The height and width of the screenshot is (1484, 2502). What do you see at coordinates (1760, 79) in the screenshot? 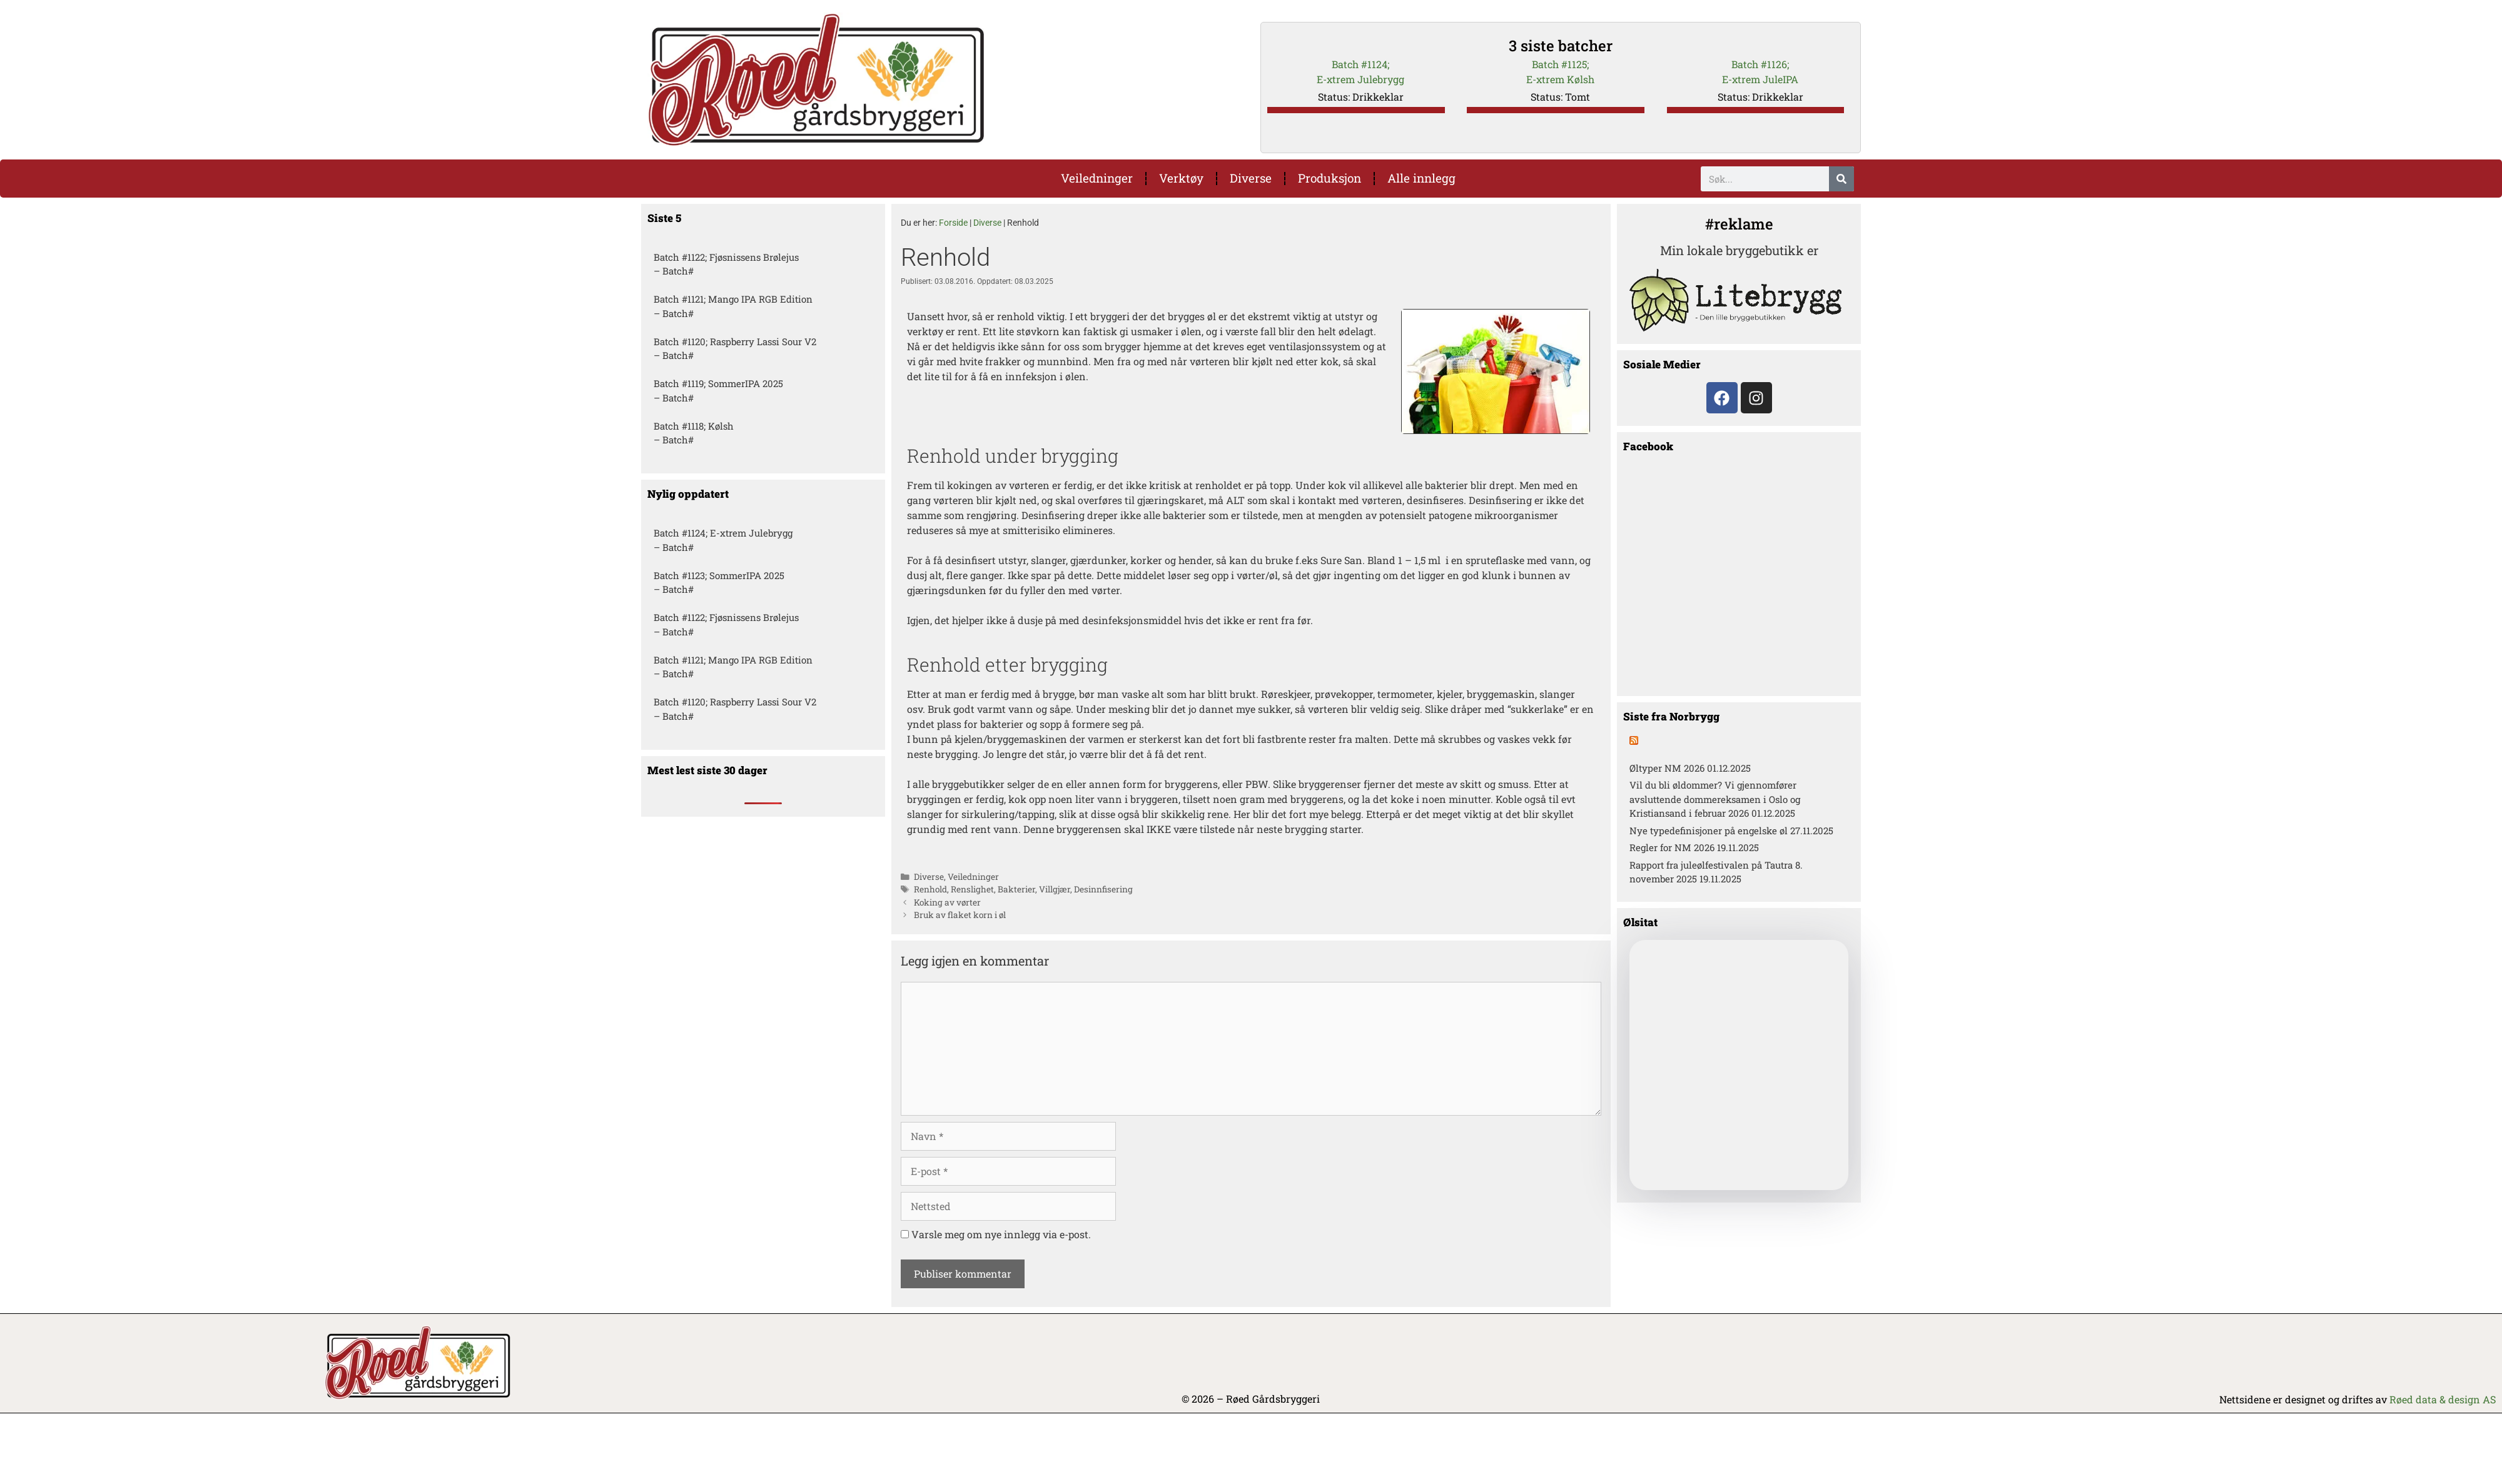
I see `E-xtrem JuleIPA` at bounding box center [1760, 79].